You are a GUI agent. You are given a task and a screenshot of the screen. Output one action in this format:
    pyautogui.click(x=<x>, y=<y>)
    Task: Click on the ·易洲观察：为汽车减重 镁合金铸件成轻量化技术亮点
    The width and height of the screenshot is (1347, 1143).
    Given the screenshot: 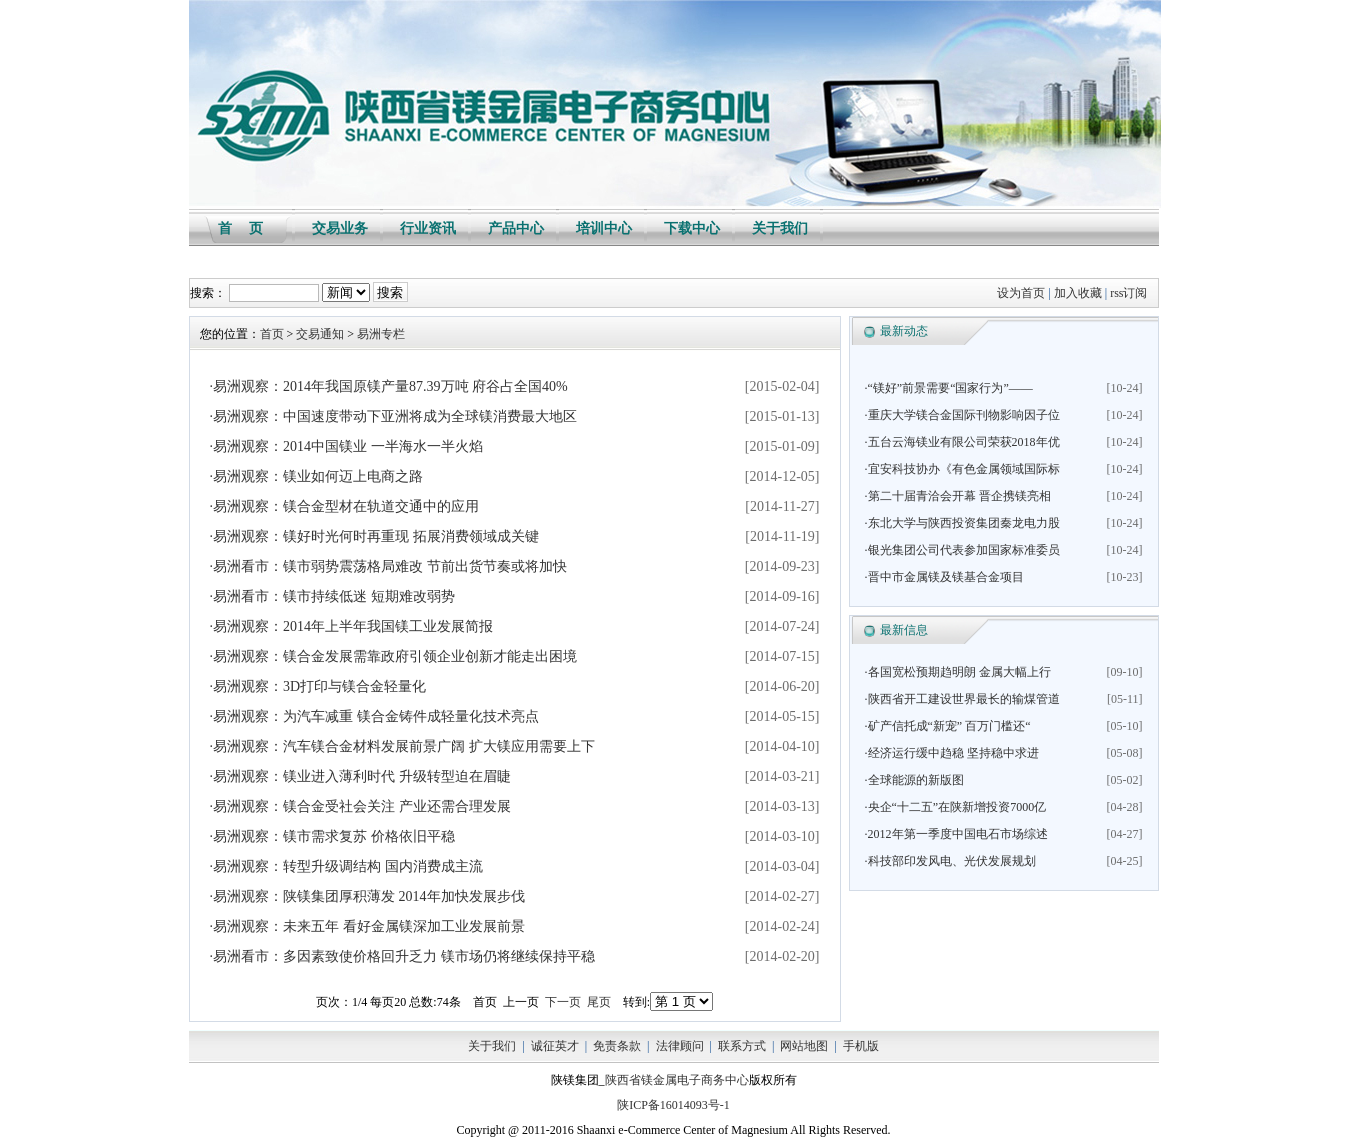 What is the action you would take?
    pyautogui.click(x=374, y=716)
    